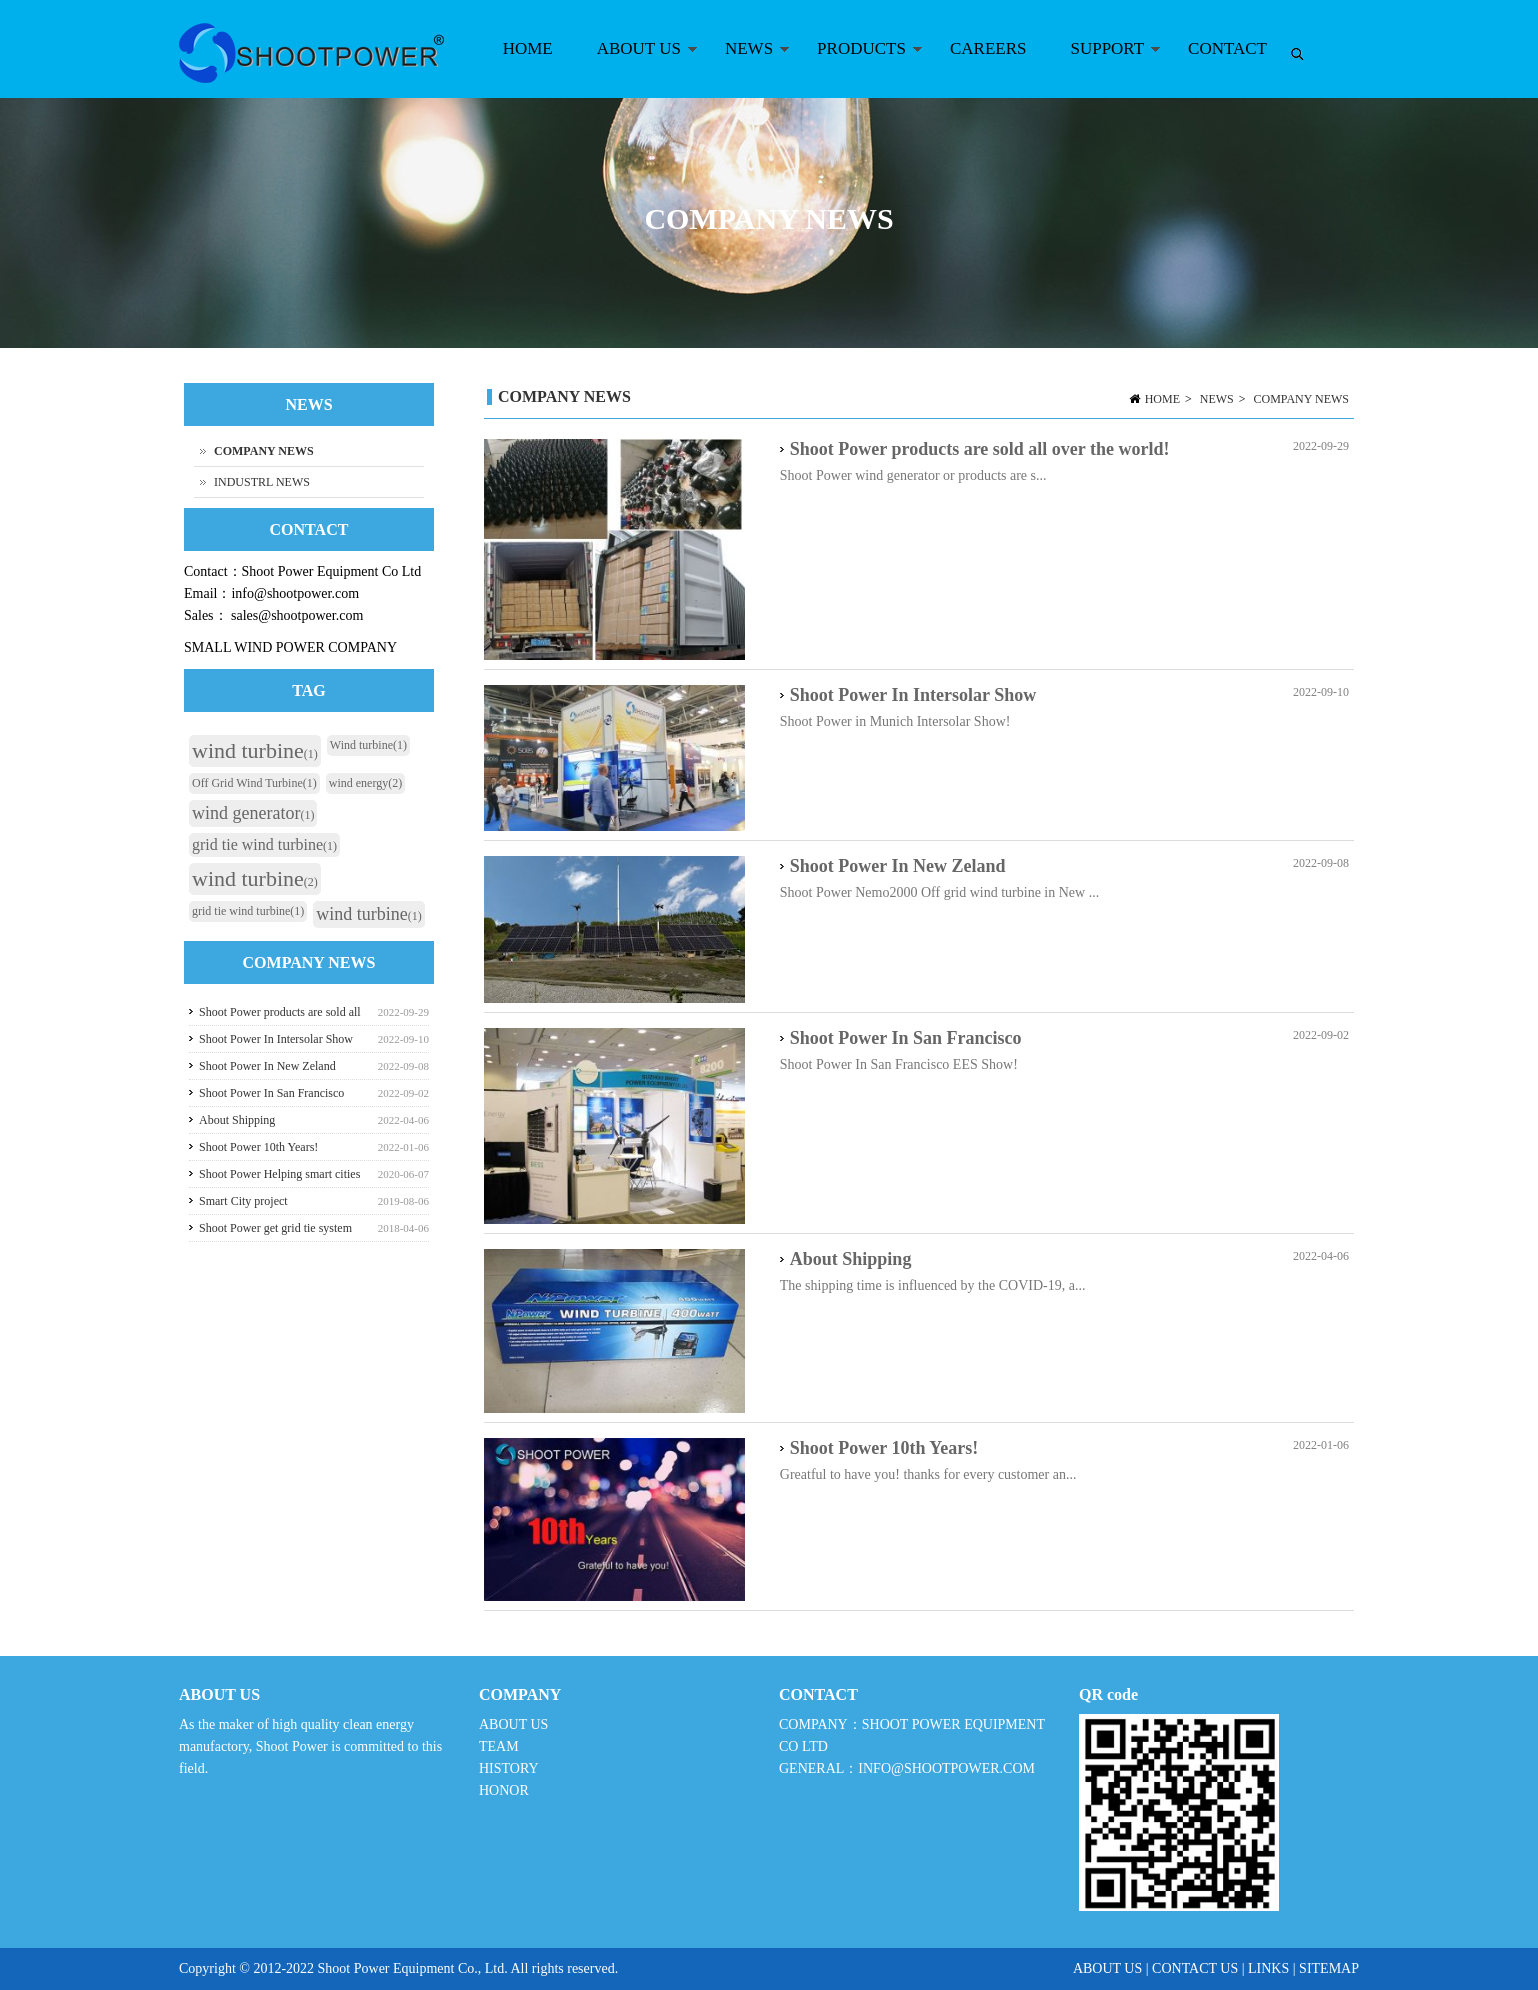 The height and width of the screenshot is (1990, 1538). I want to click on COMPANY NEWS, so click(1301, 399).